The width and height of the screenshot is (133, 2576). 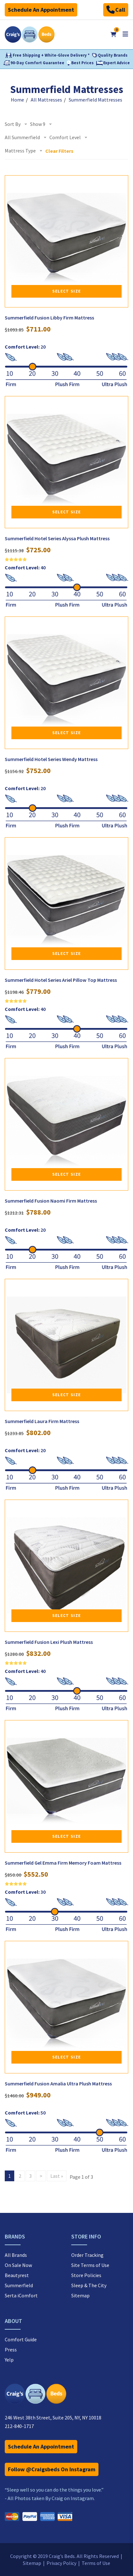 What do you see at coordinates (42, 1421) in the screenshot?
I see `Summerfield Laura Firm Mattress` at bounding box center [42, 1421].